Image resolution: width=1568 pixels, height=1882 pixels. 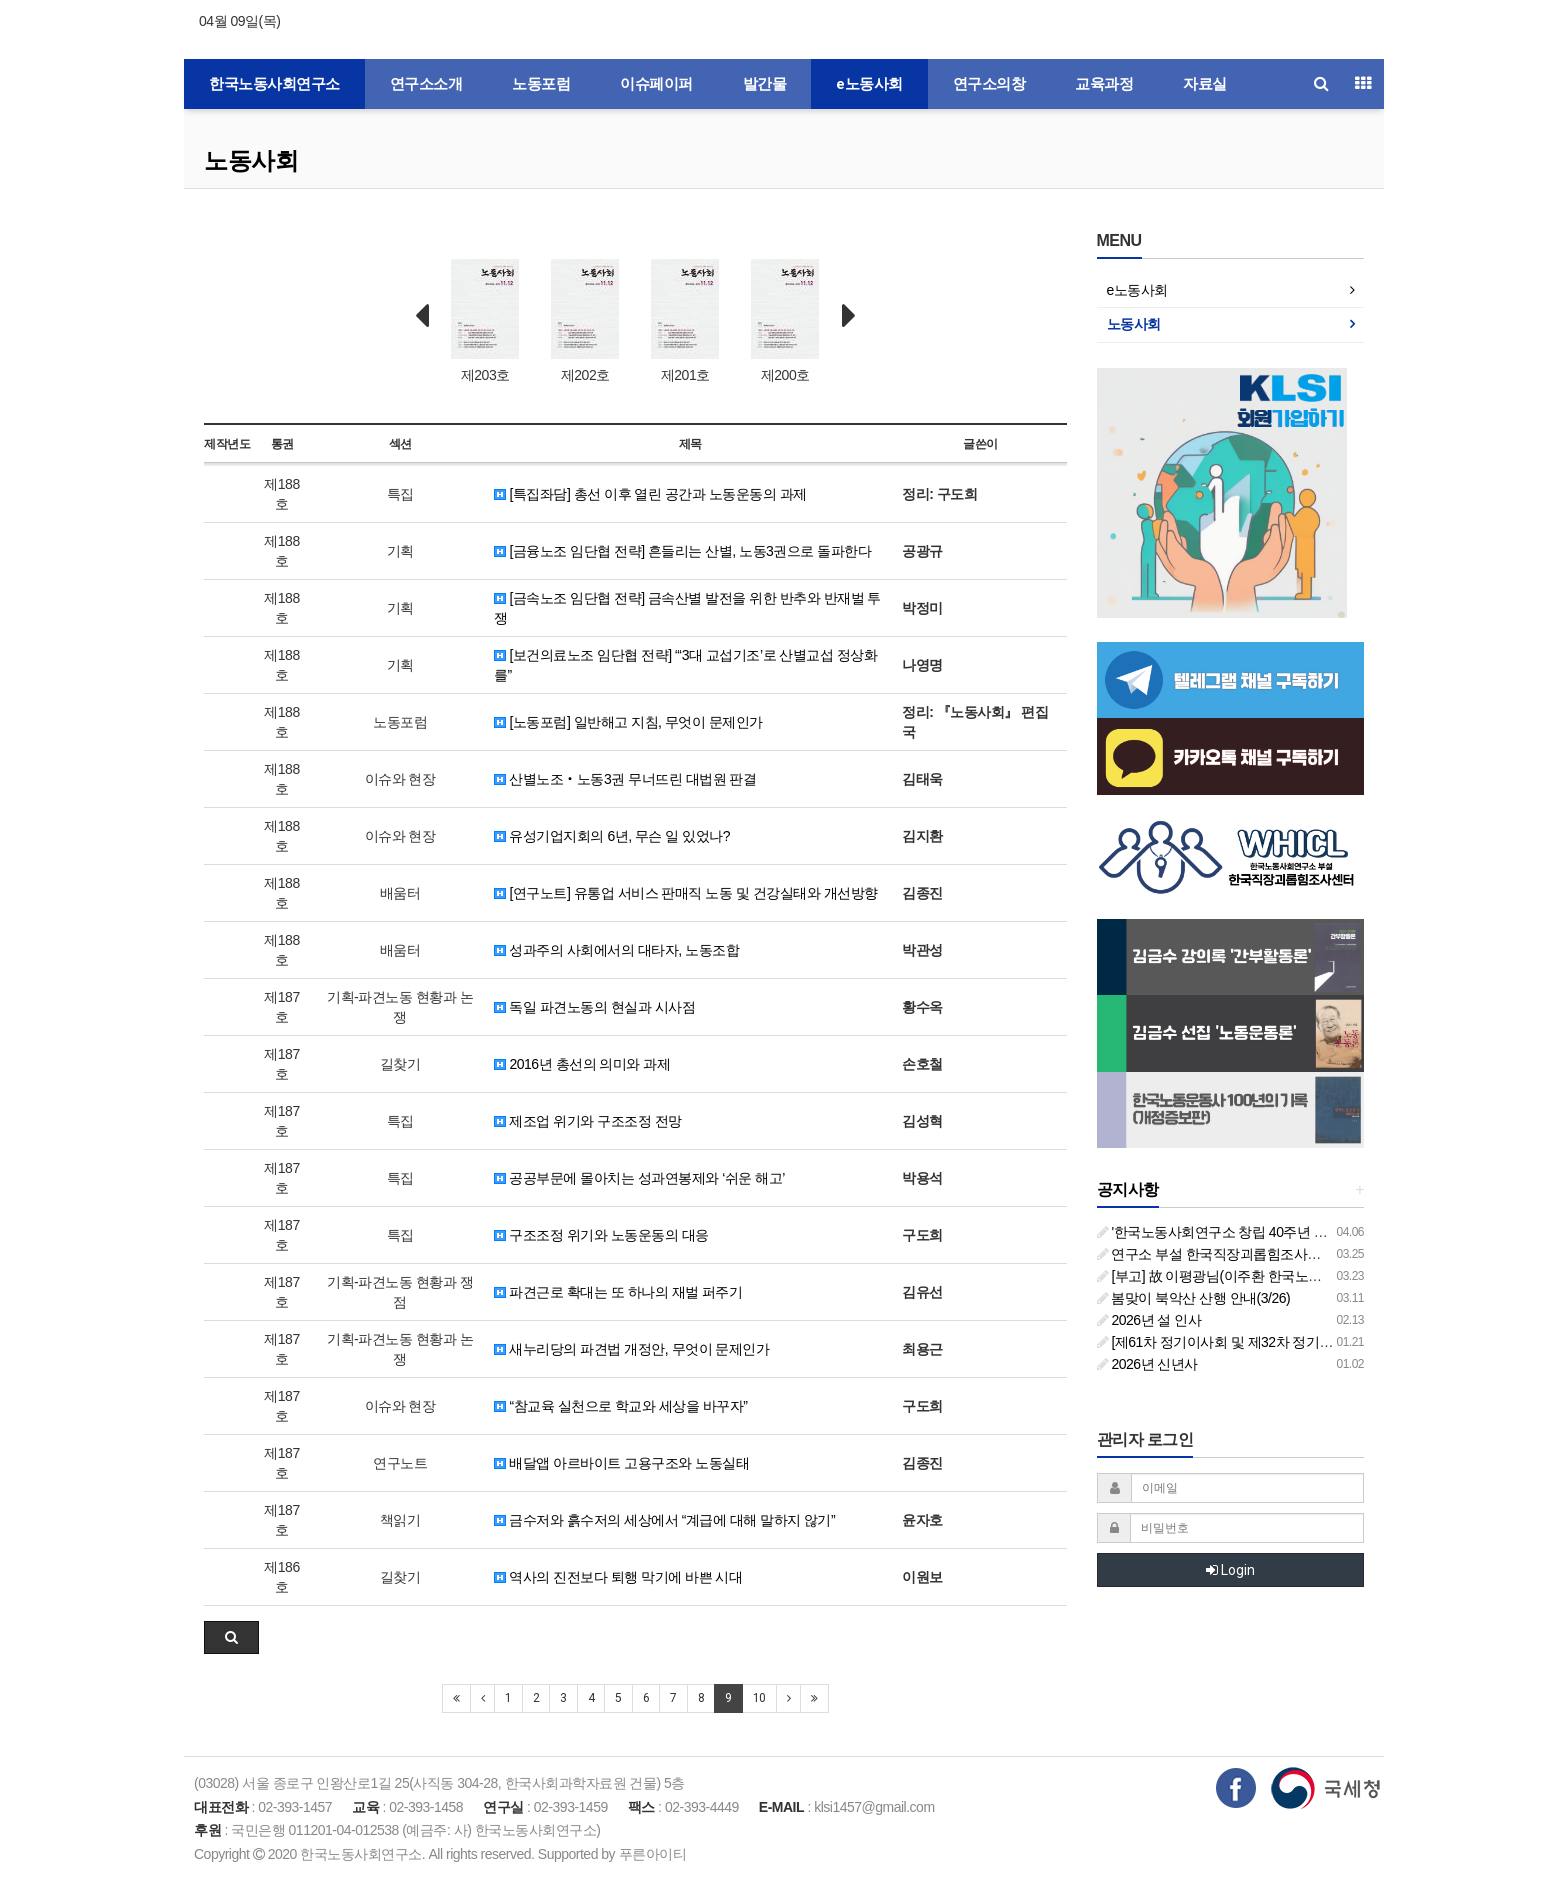 What do you see at coordinates (1149, 1320) in the screenshot?
I see `2026년 설 인사` at bounding box center [1149, 1320].